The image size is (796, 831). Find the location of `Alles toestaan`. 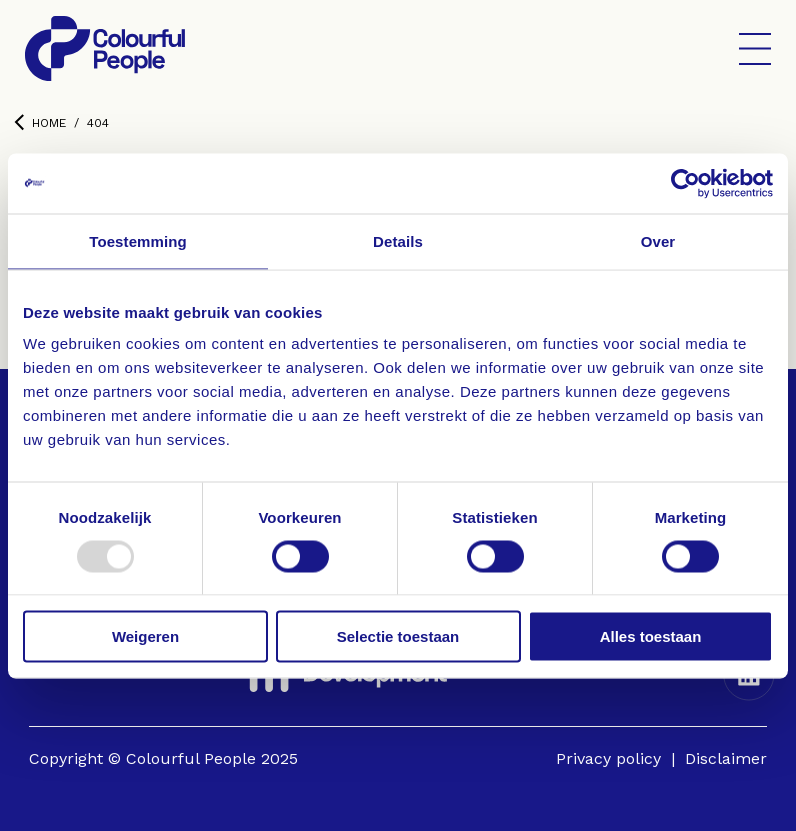

Alles toestaan is located at coordinates (651, 636).